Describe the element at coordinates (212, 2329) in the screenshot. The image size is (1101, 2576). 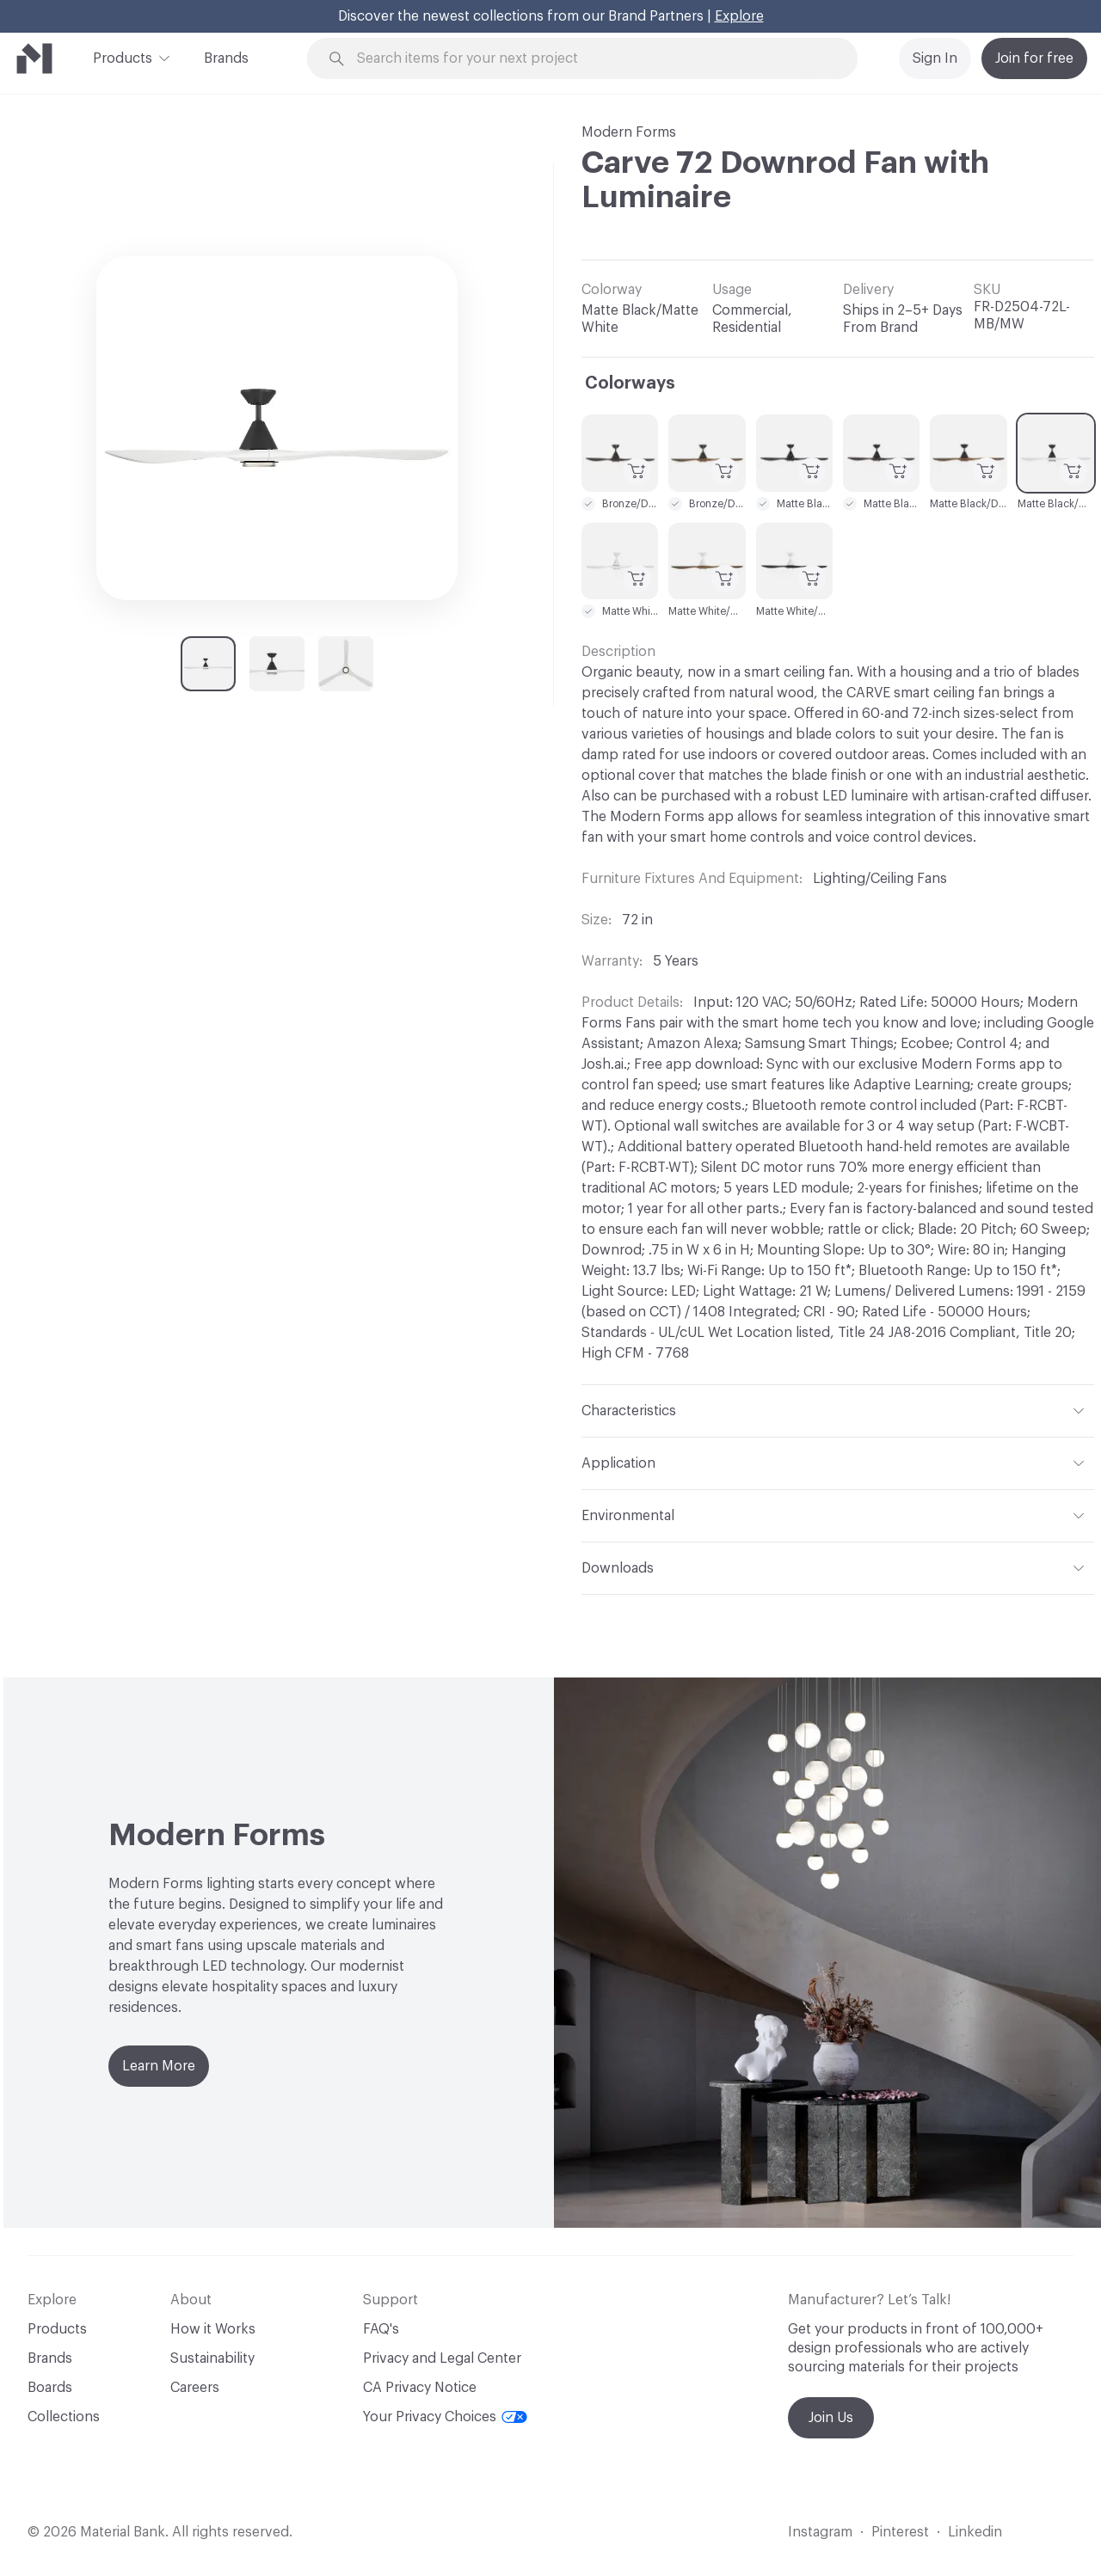
I see `How it Works` at that location.